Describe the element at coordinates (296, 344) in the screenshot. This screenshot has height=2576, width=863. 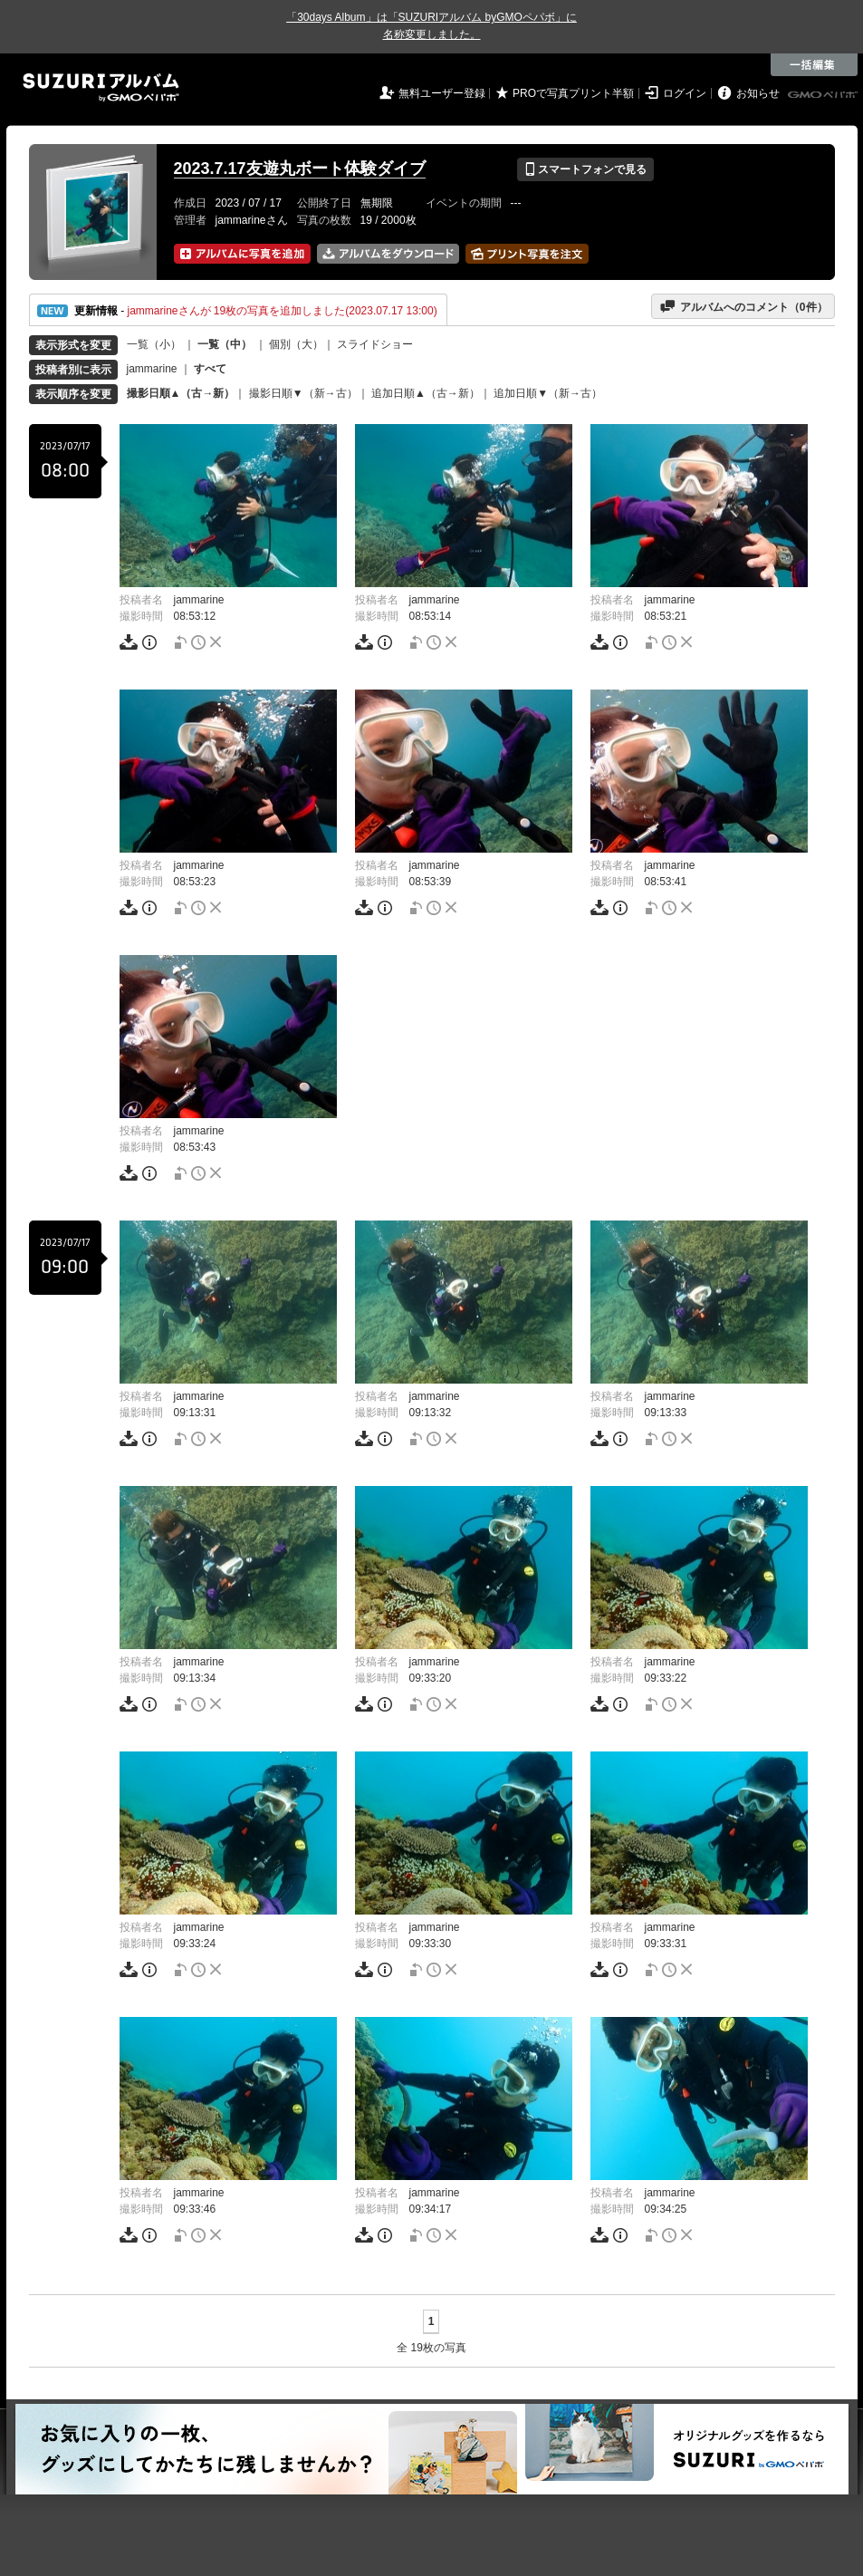
I see `個別（大）` at that location.